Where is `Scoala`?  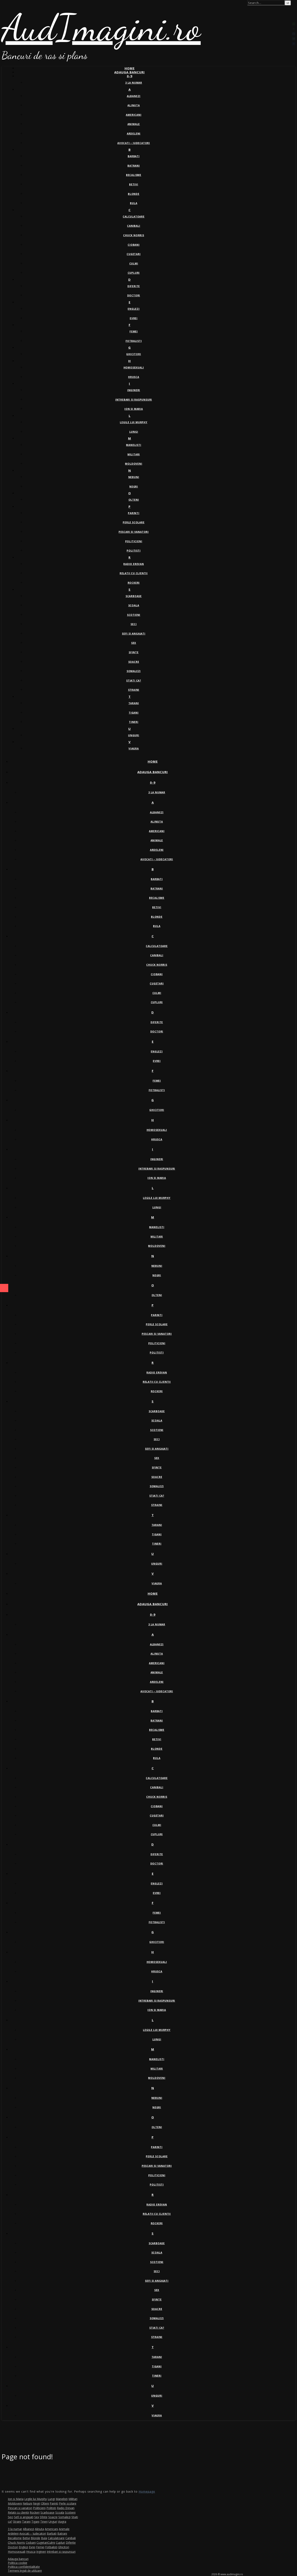
Scoala is located at coordinates (133, 605).